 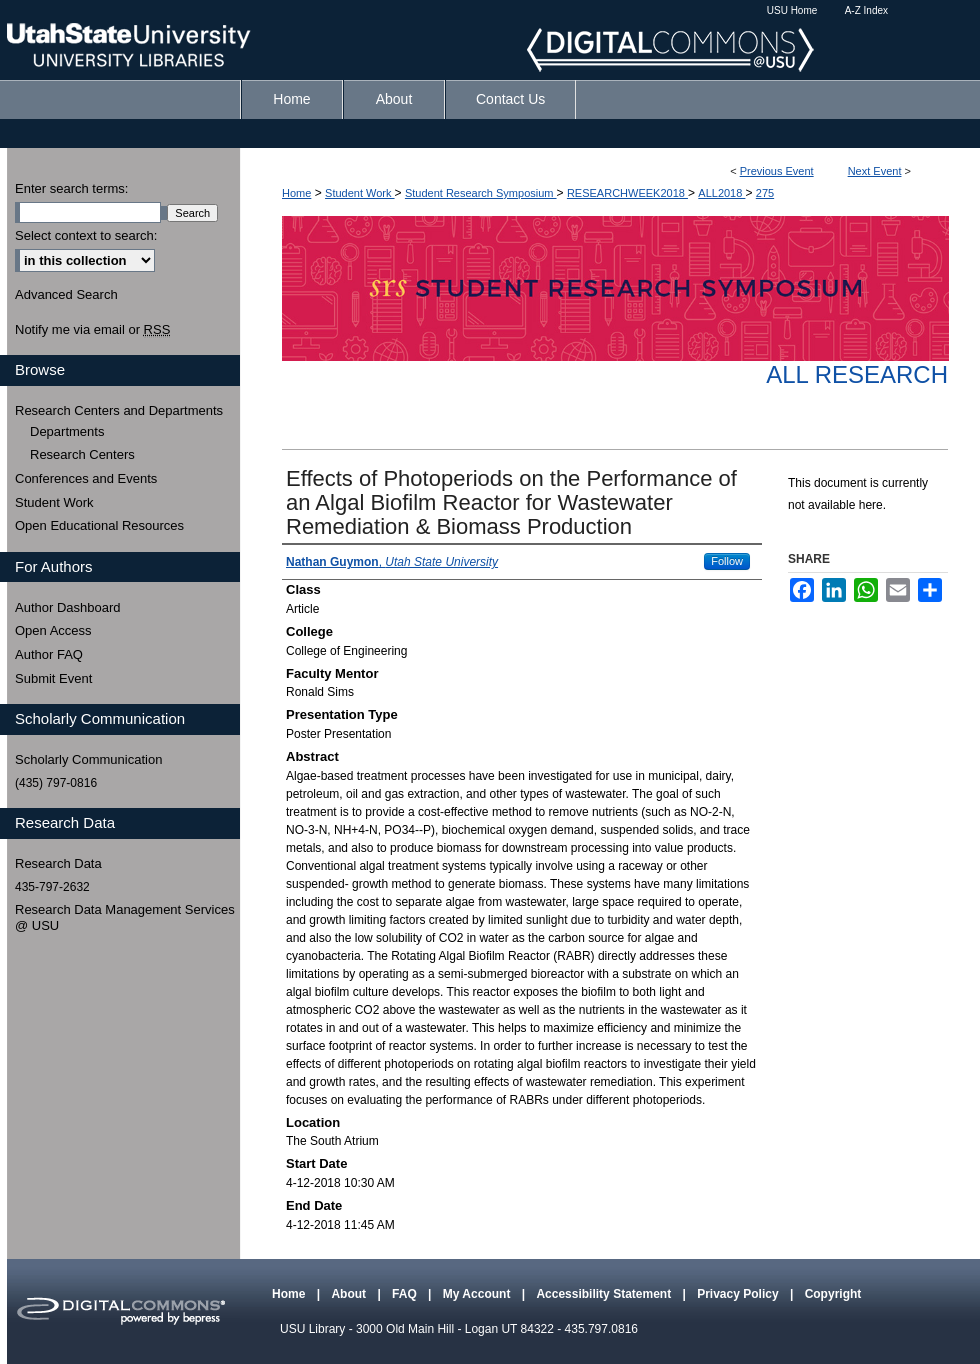 What do you see at coordinates (86, 235) in the screenshot?
I see `Select context to search:` at bounding box center [86, 235].